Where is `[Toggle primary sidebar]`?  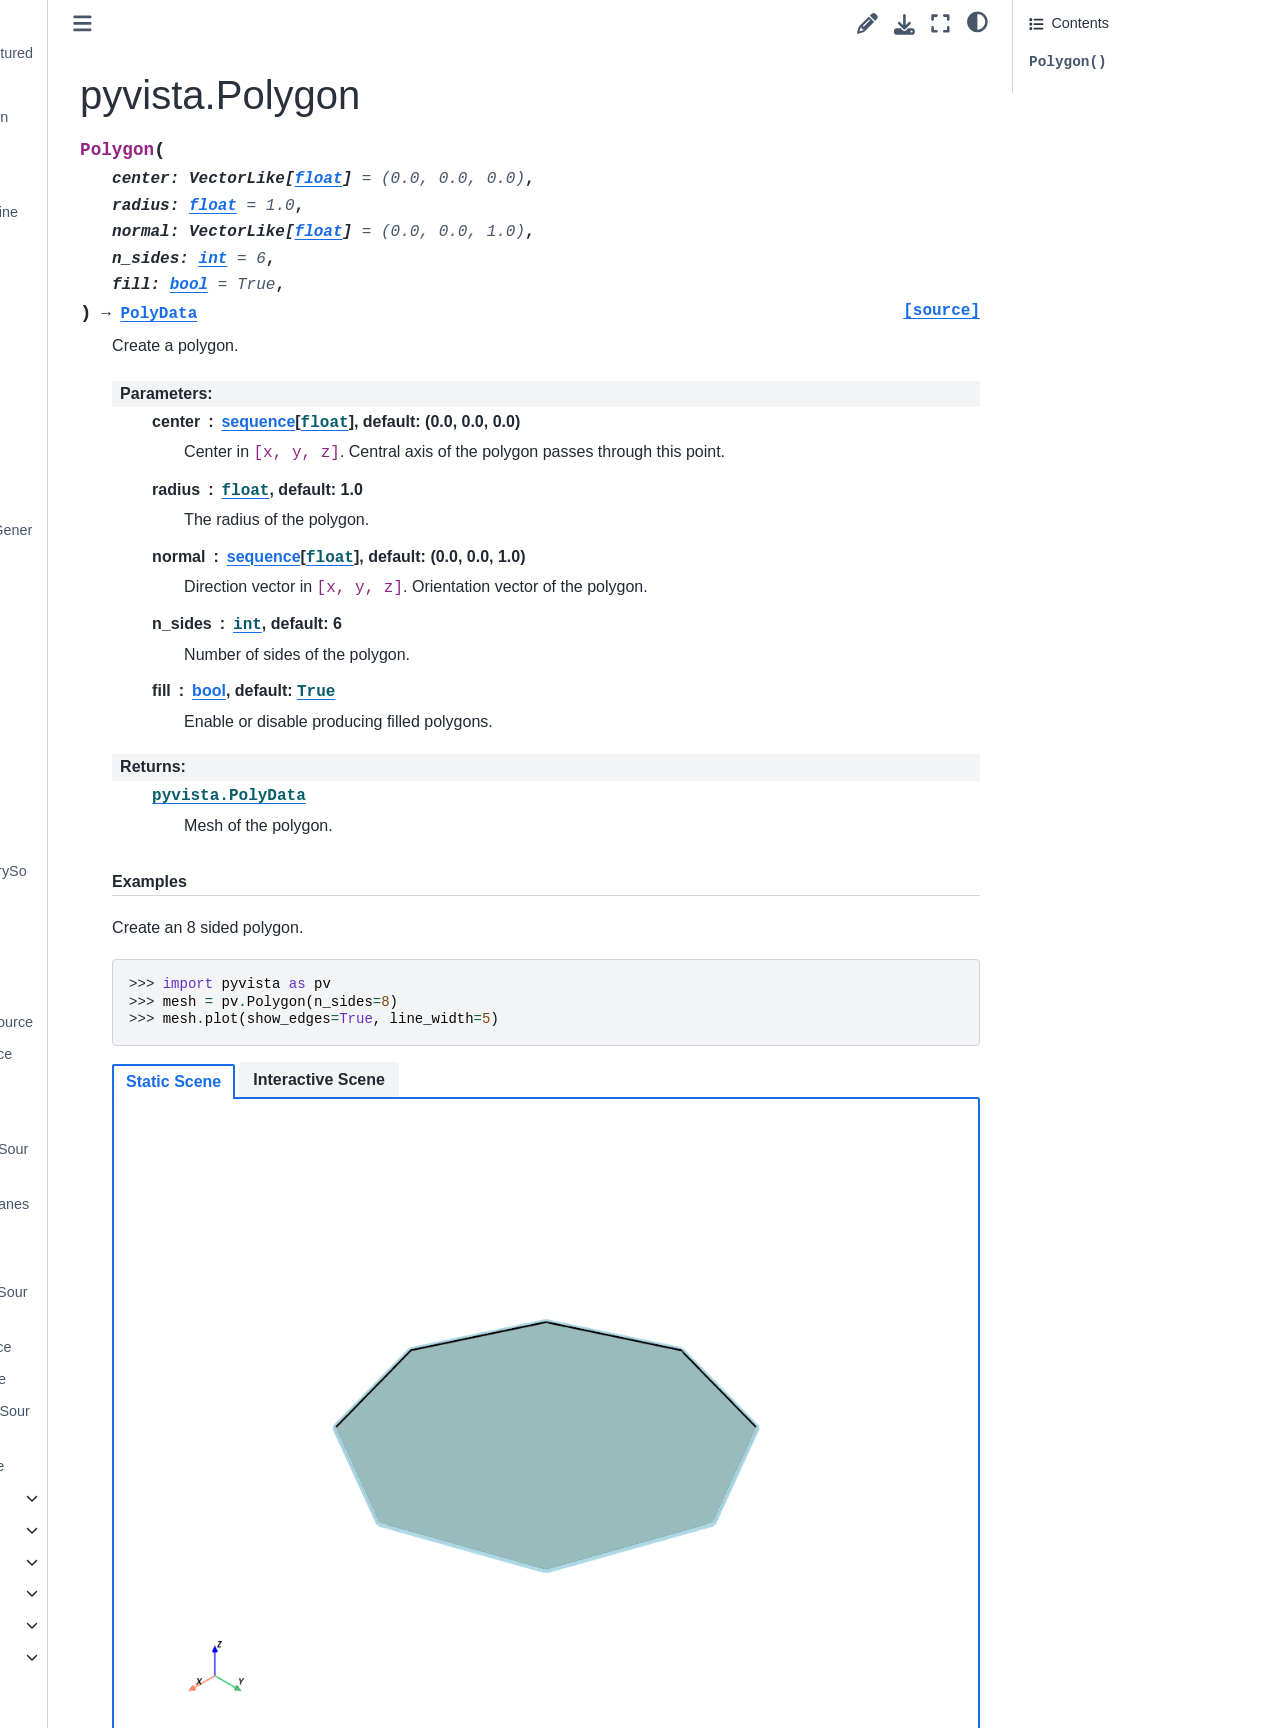 [Toggle primary sidebar] is located at coordinates (291, 23).